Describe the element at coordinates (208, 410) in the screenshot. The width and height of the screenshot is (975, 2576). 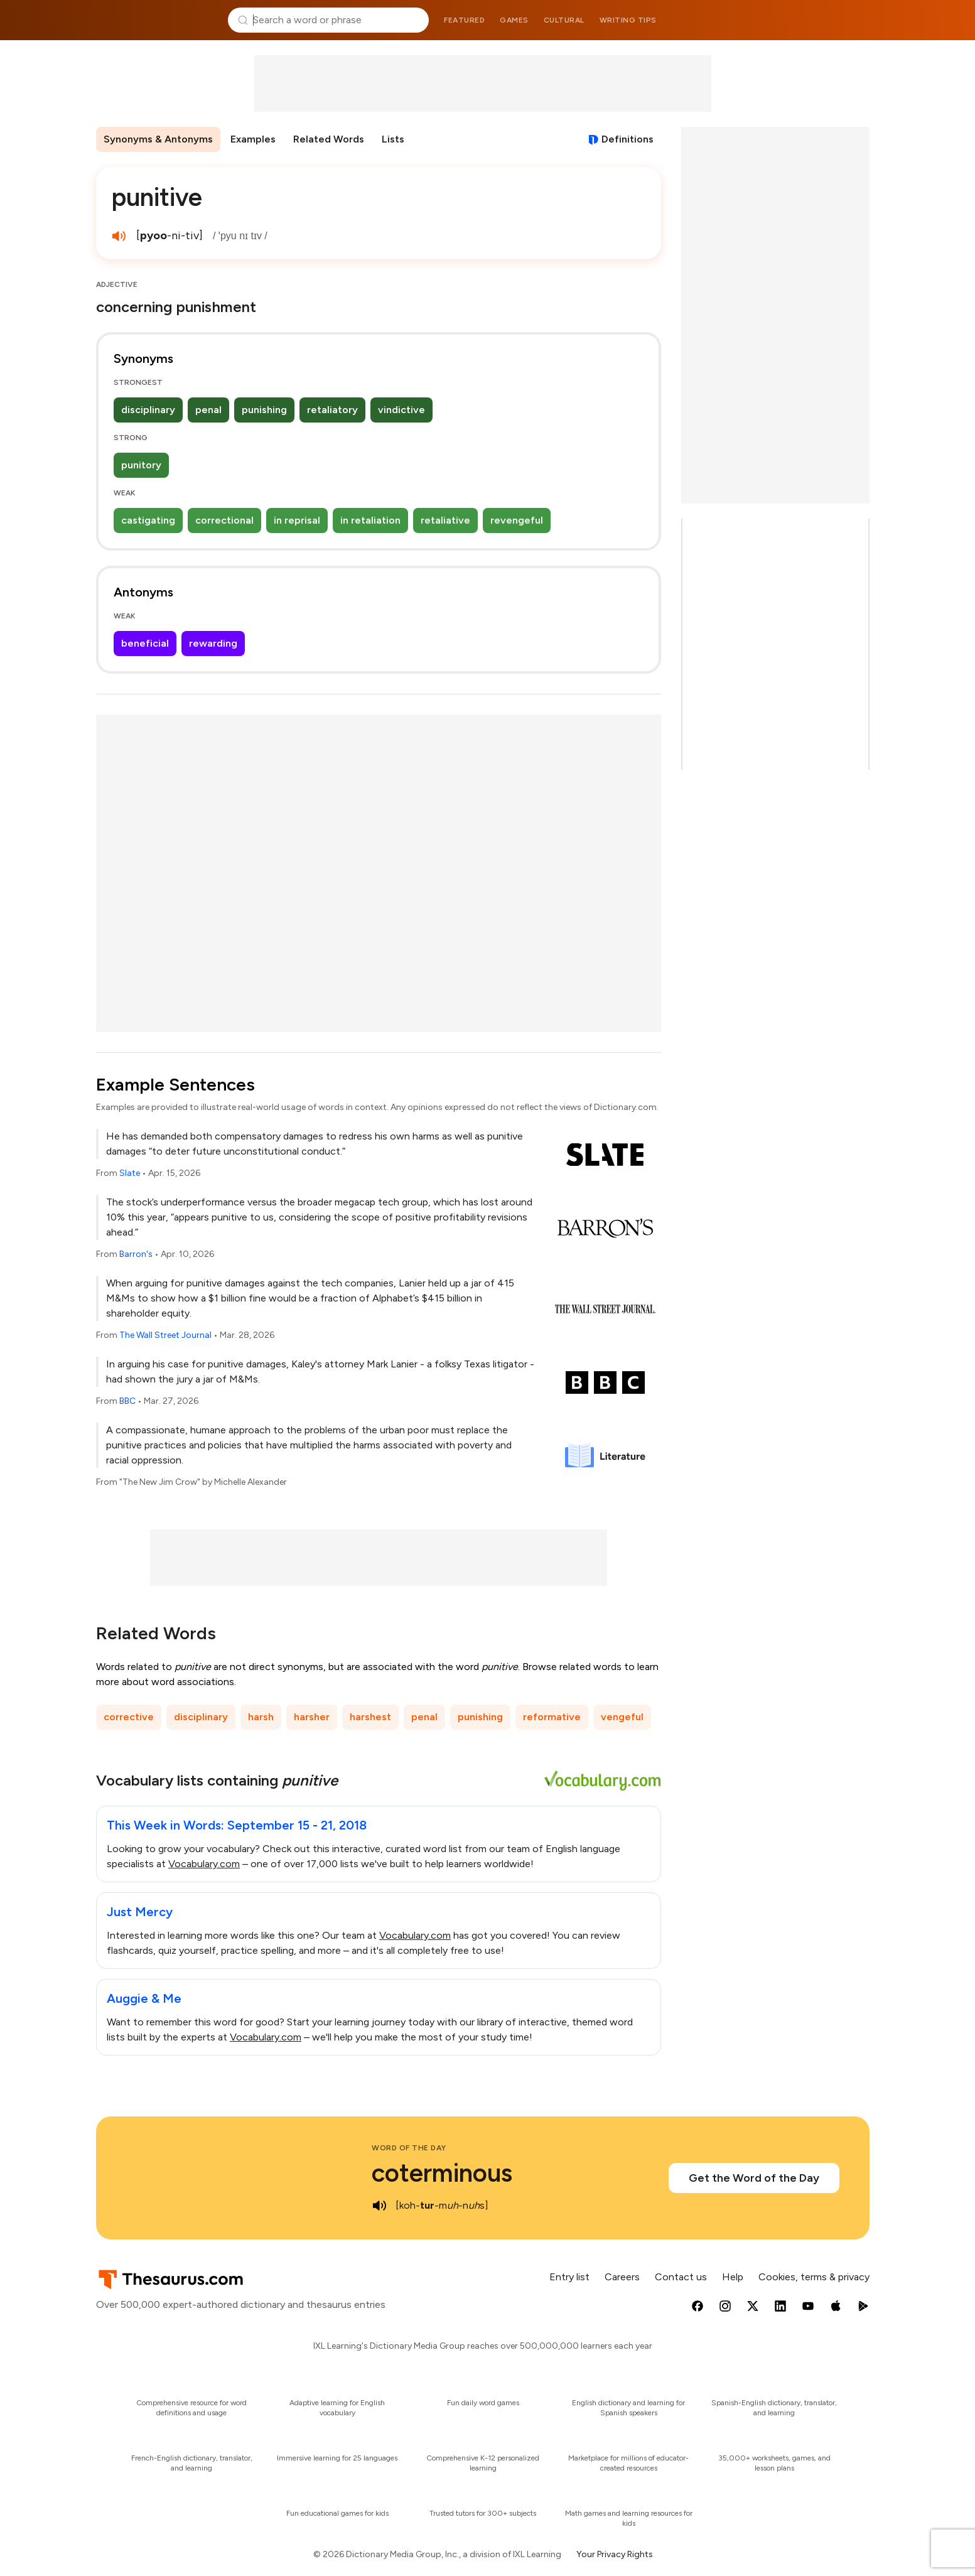
I see `penal` at that location.